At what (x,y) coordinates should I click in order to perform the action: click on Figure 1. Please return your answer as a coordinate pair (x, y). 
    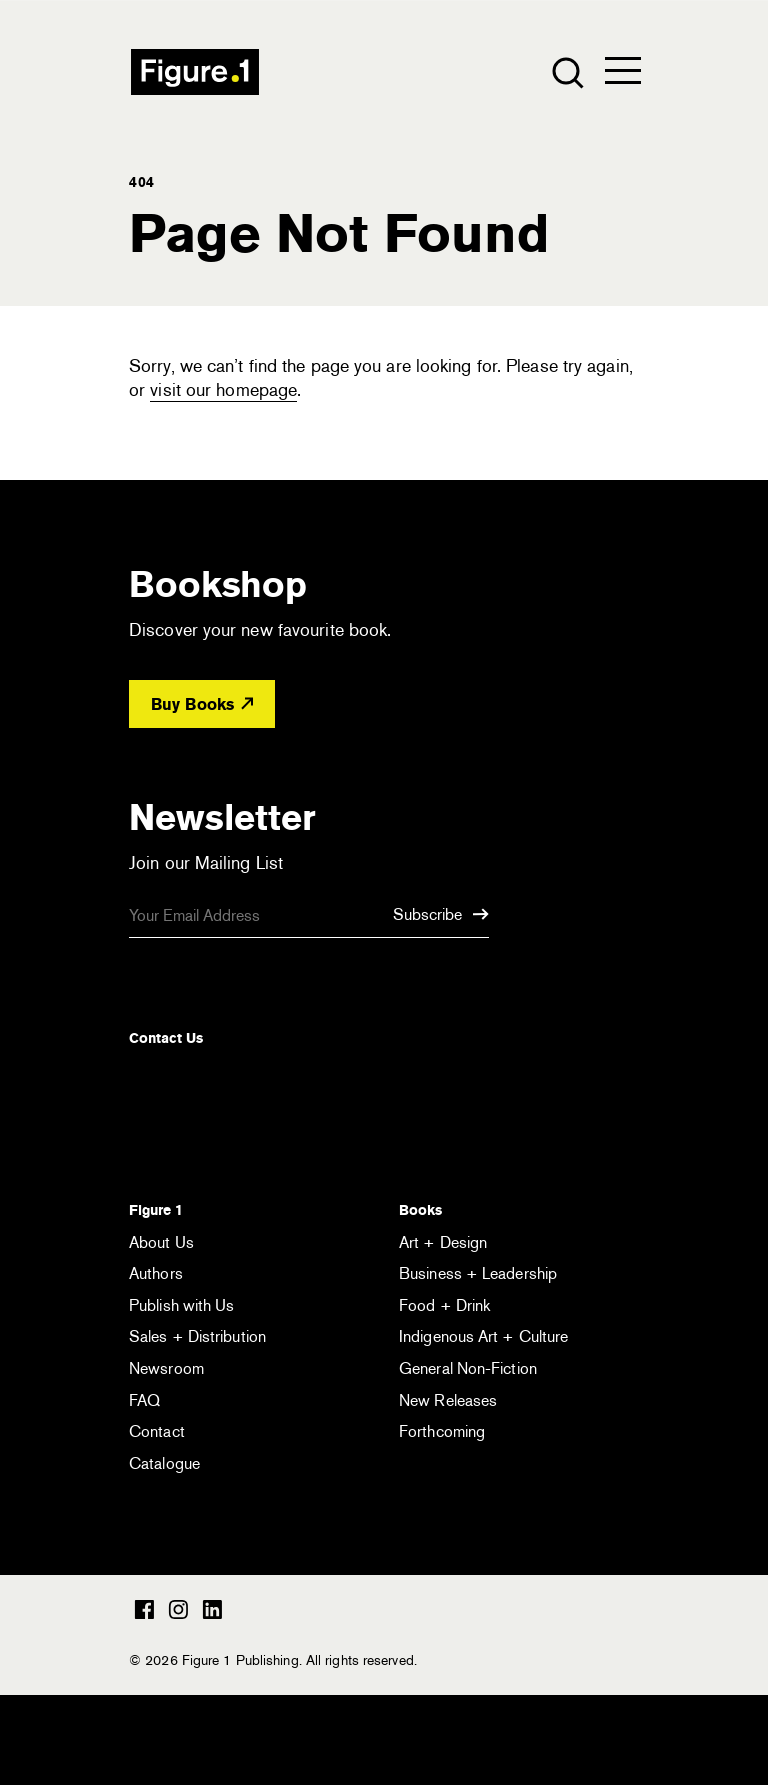
    Looking at the image, I should click on (156, 1210).